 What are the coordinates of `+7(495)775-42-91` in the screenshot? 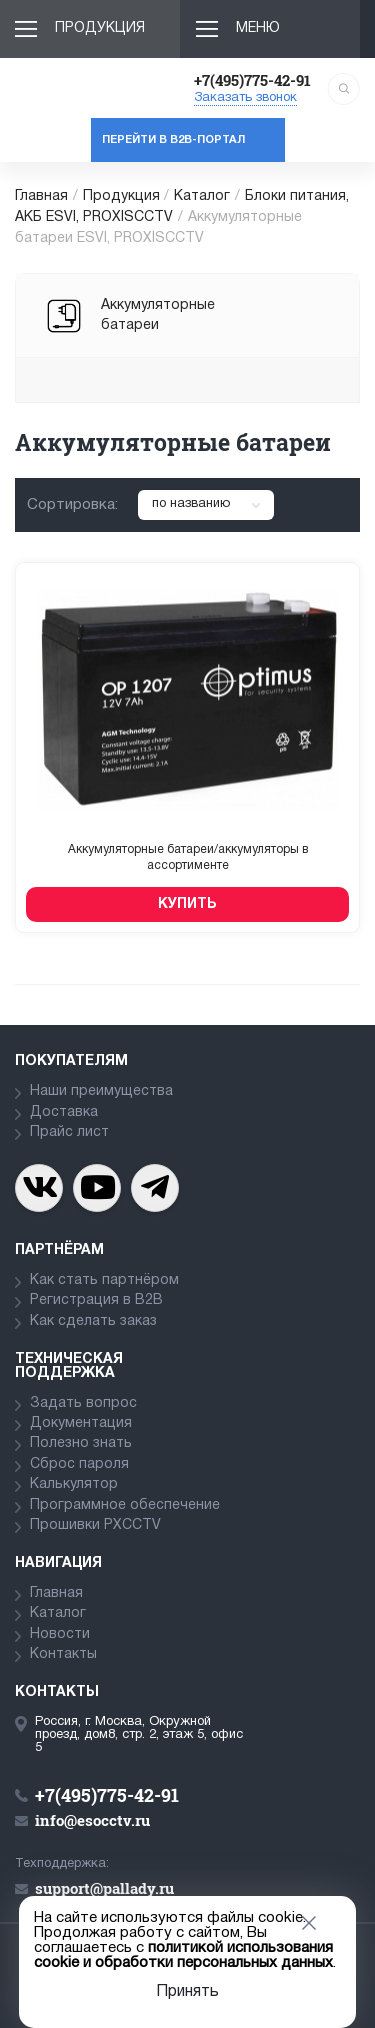 It's located at (252, 80).